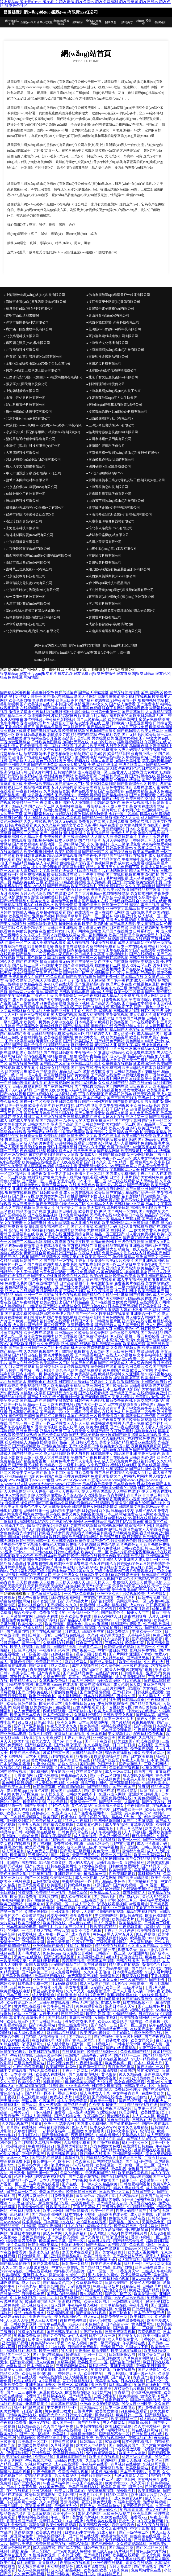 This screenshot has width=172, height=2576. I want to click on 青青草在线电影, so click(53, 2324).